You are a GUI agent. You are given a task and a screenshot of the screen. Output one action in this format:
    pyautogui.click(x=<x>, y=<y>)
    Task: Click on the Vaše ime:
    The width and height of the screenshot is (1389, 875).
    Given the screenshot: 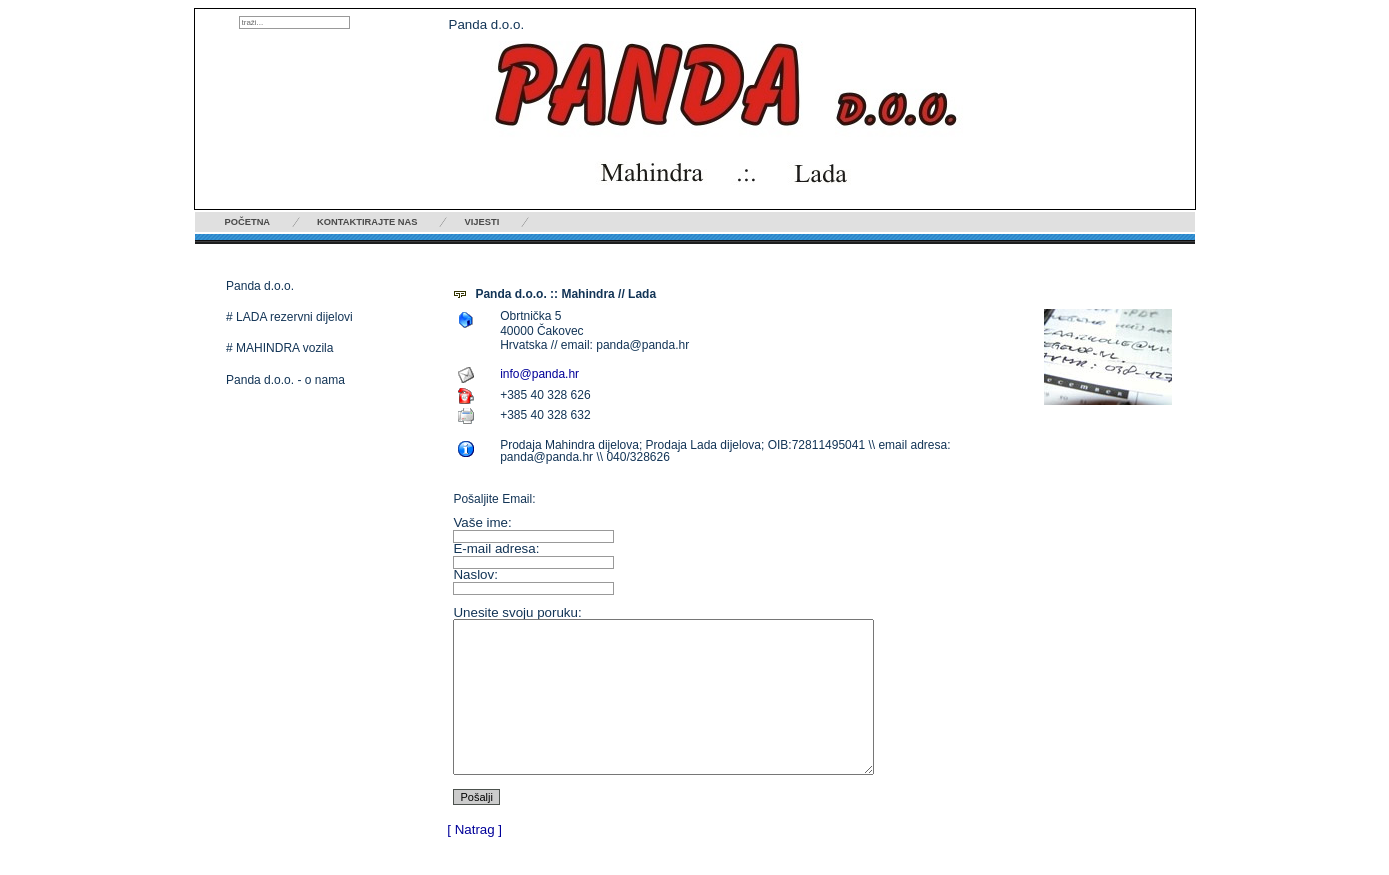 What is the action you would take?
    pyautogui.click(x=482, y=522)
    